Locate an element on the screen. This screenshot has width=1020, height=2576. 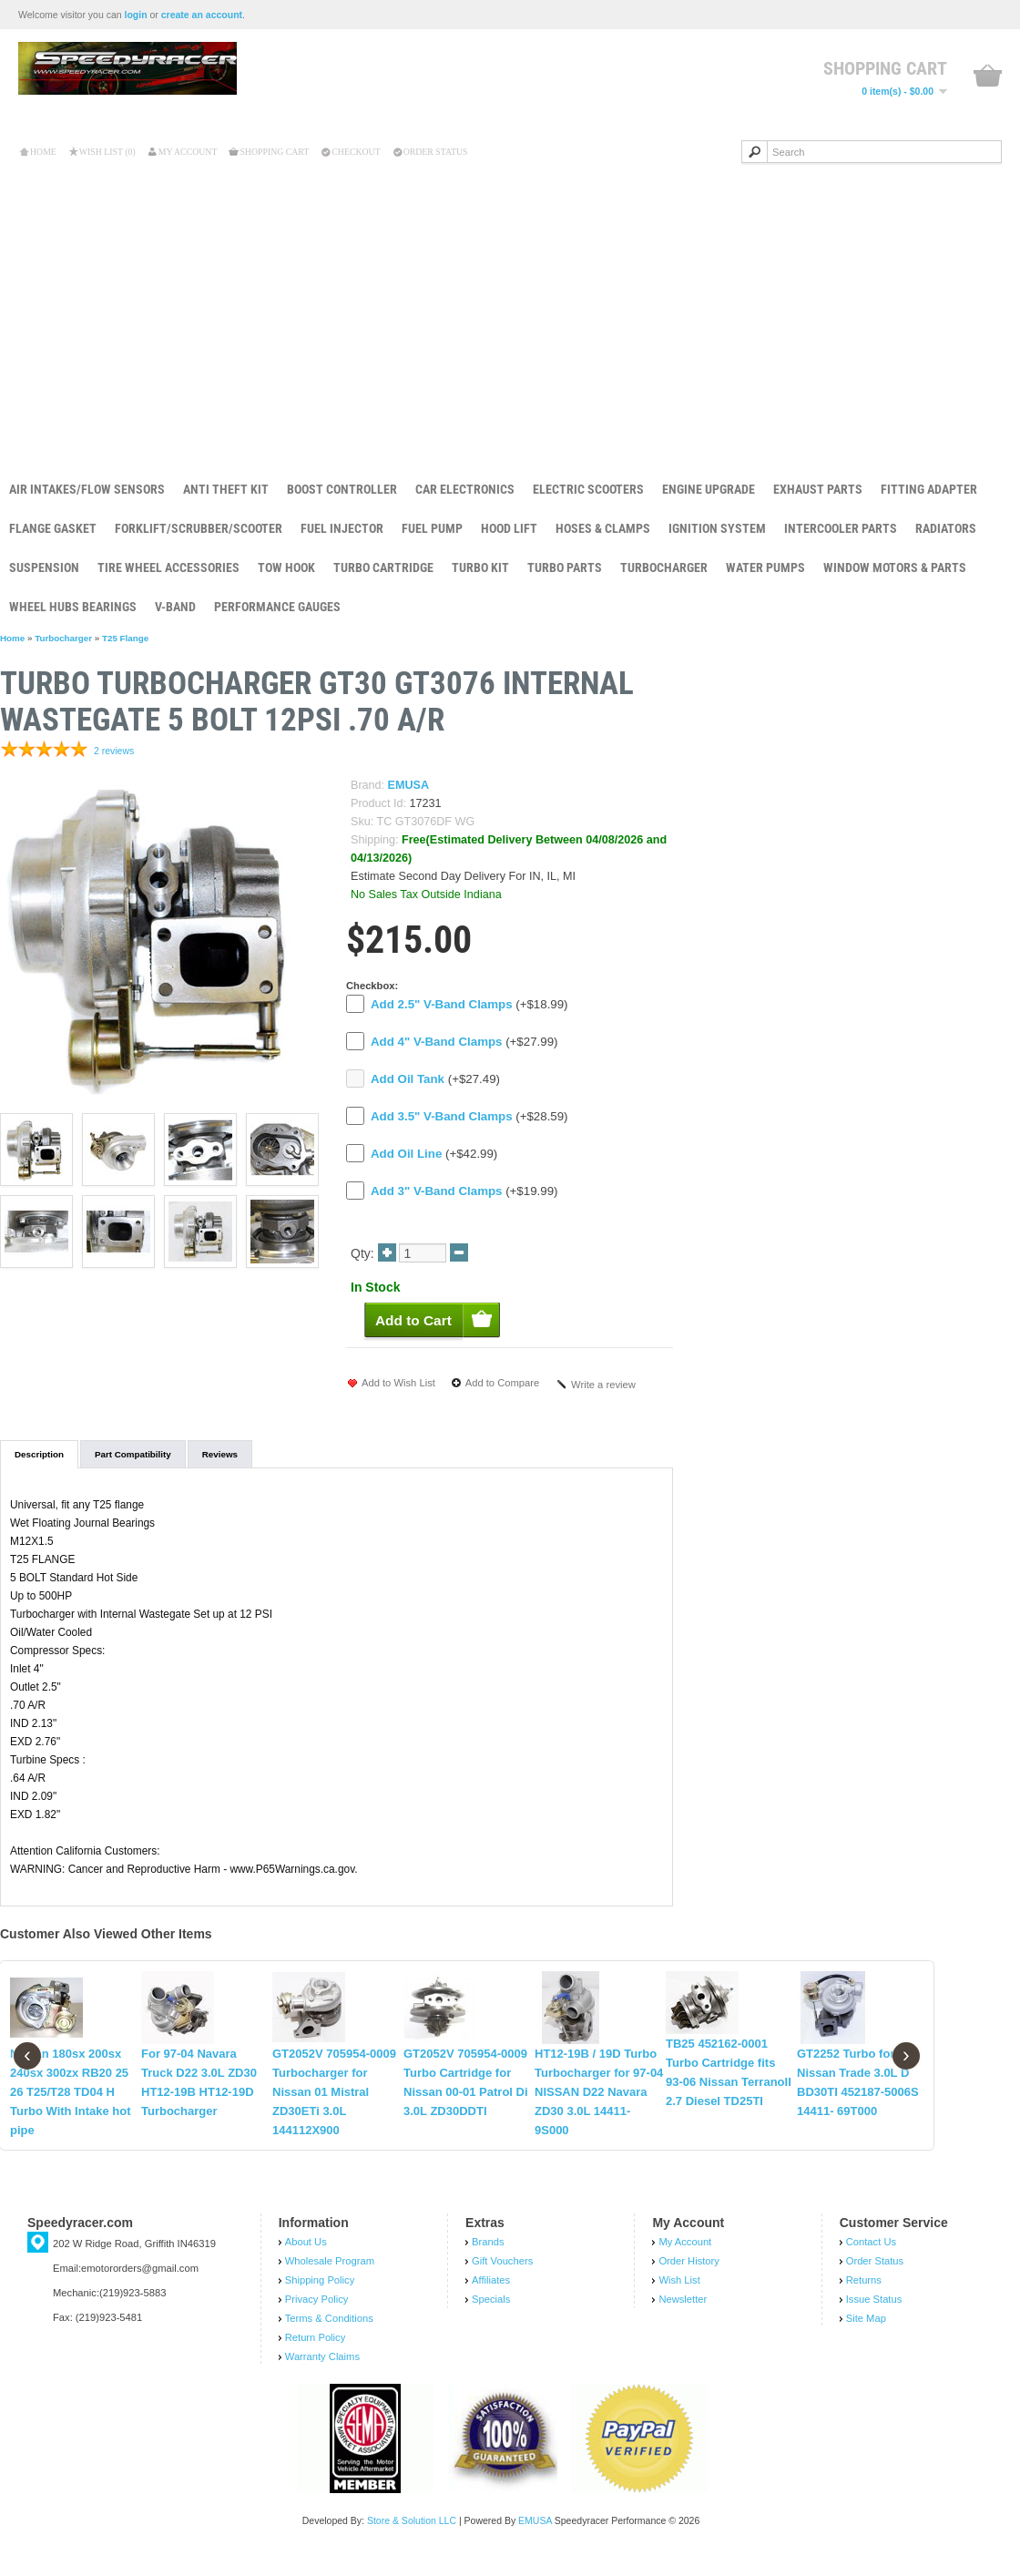
Forklift/Scrubber/Scooter is located at coordinates (198, 528).